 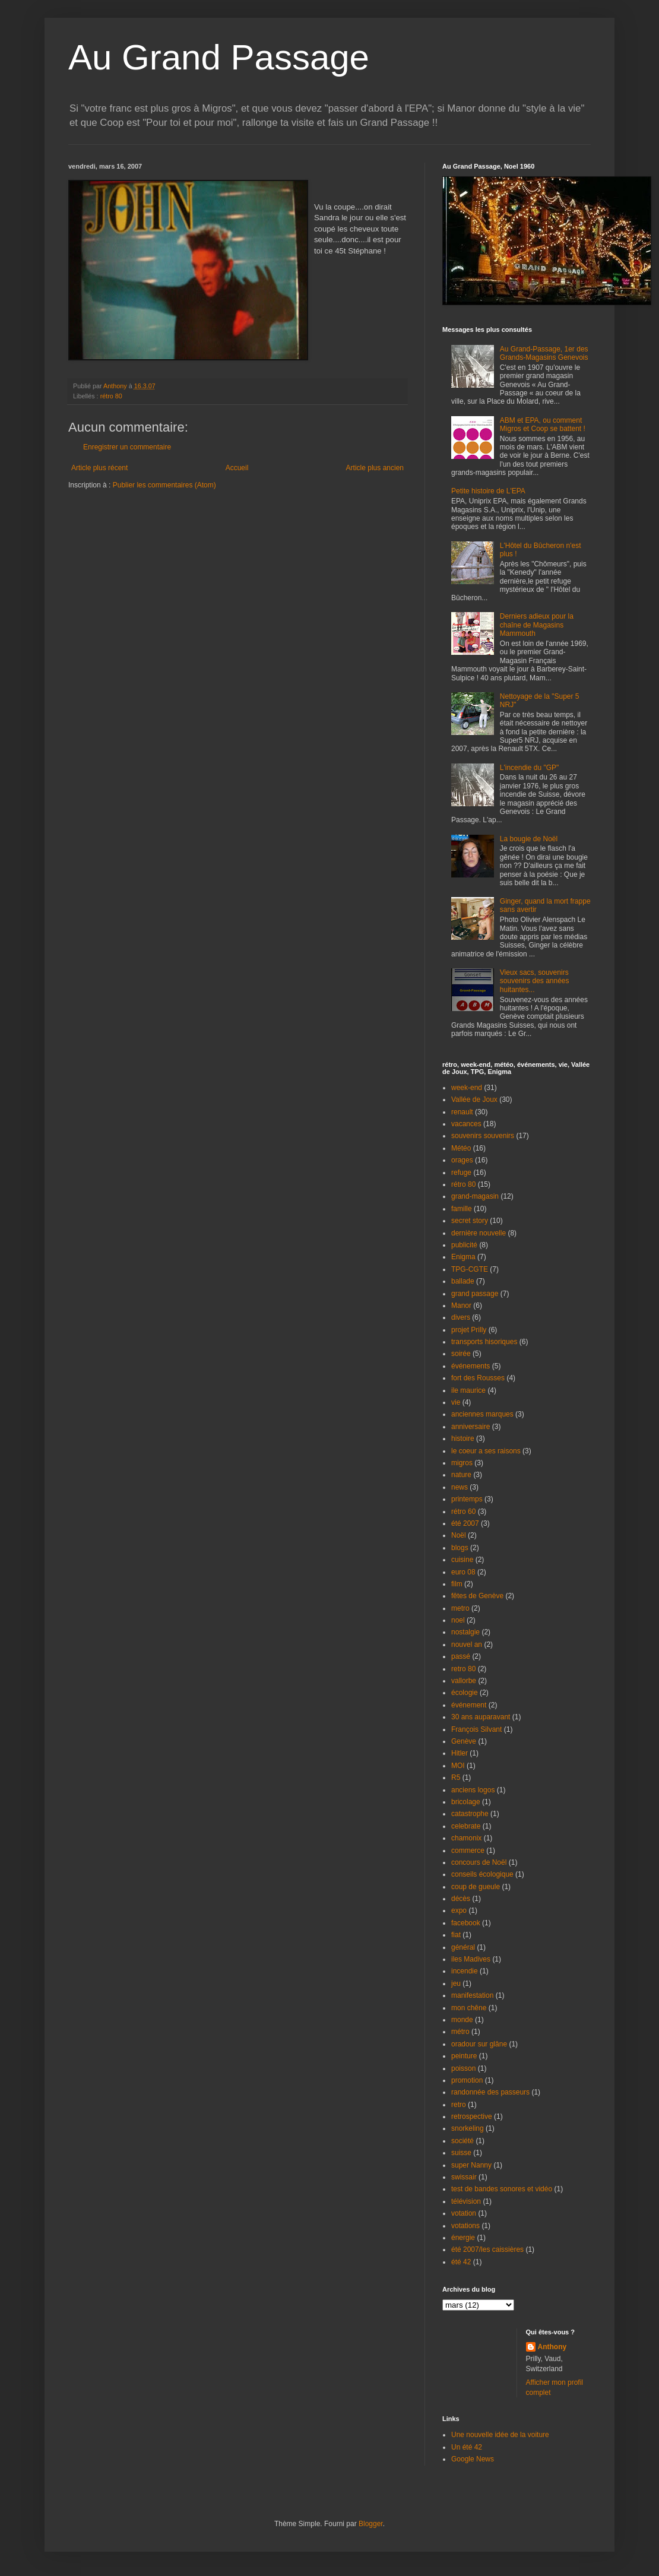 I want to click on celebrate, so click(x=465, y=1826).